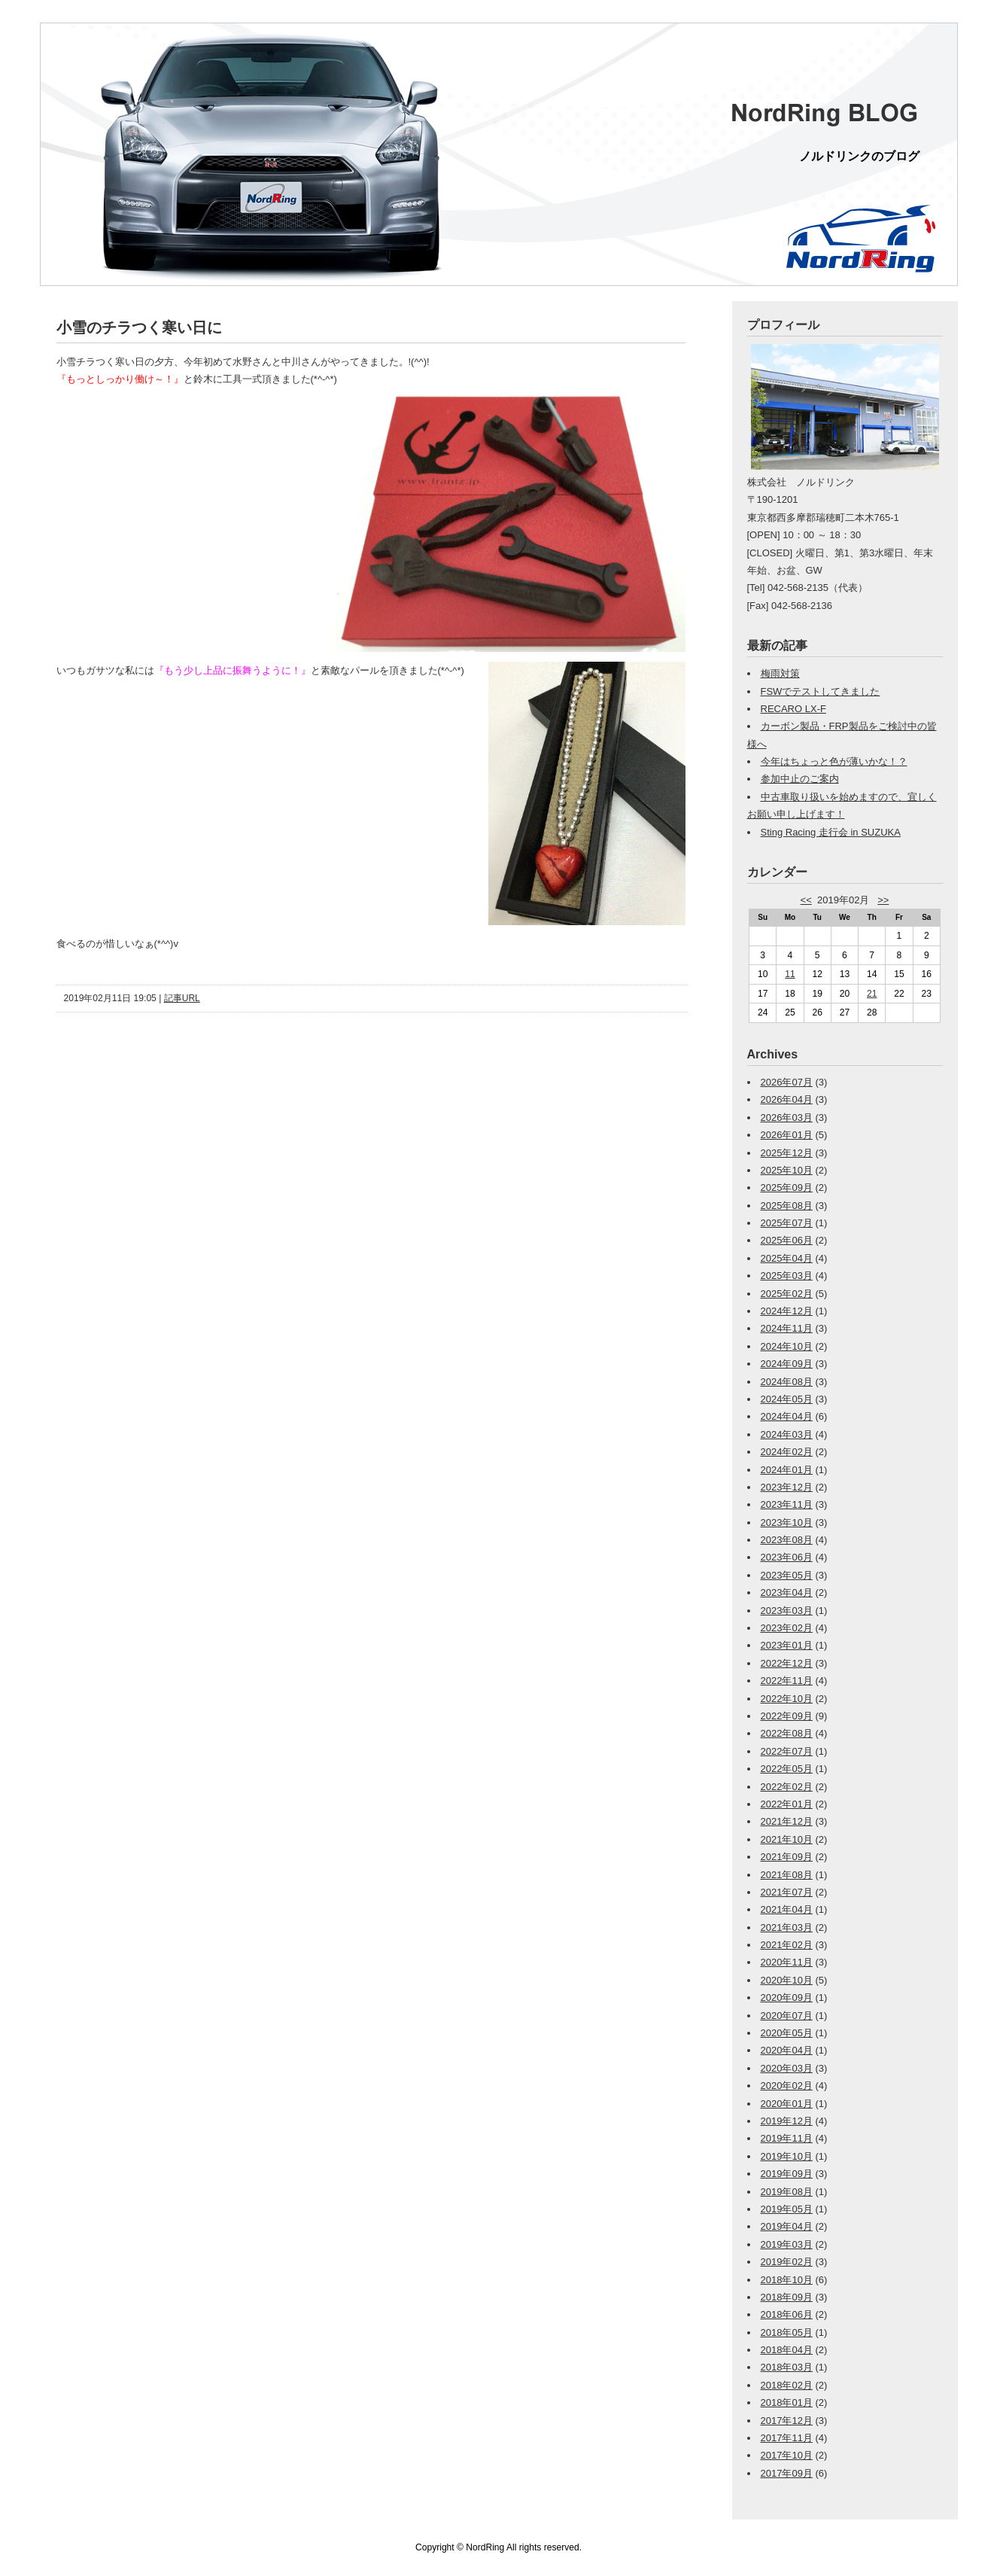 The width and height of the screenshot is (997, 2576). What do you see at coordinates (787, 2138) in the screenshot?
I see `2019年11月` at bounding box center [787, 2138].